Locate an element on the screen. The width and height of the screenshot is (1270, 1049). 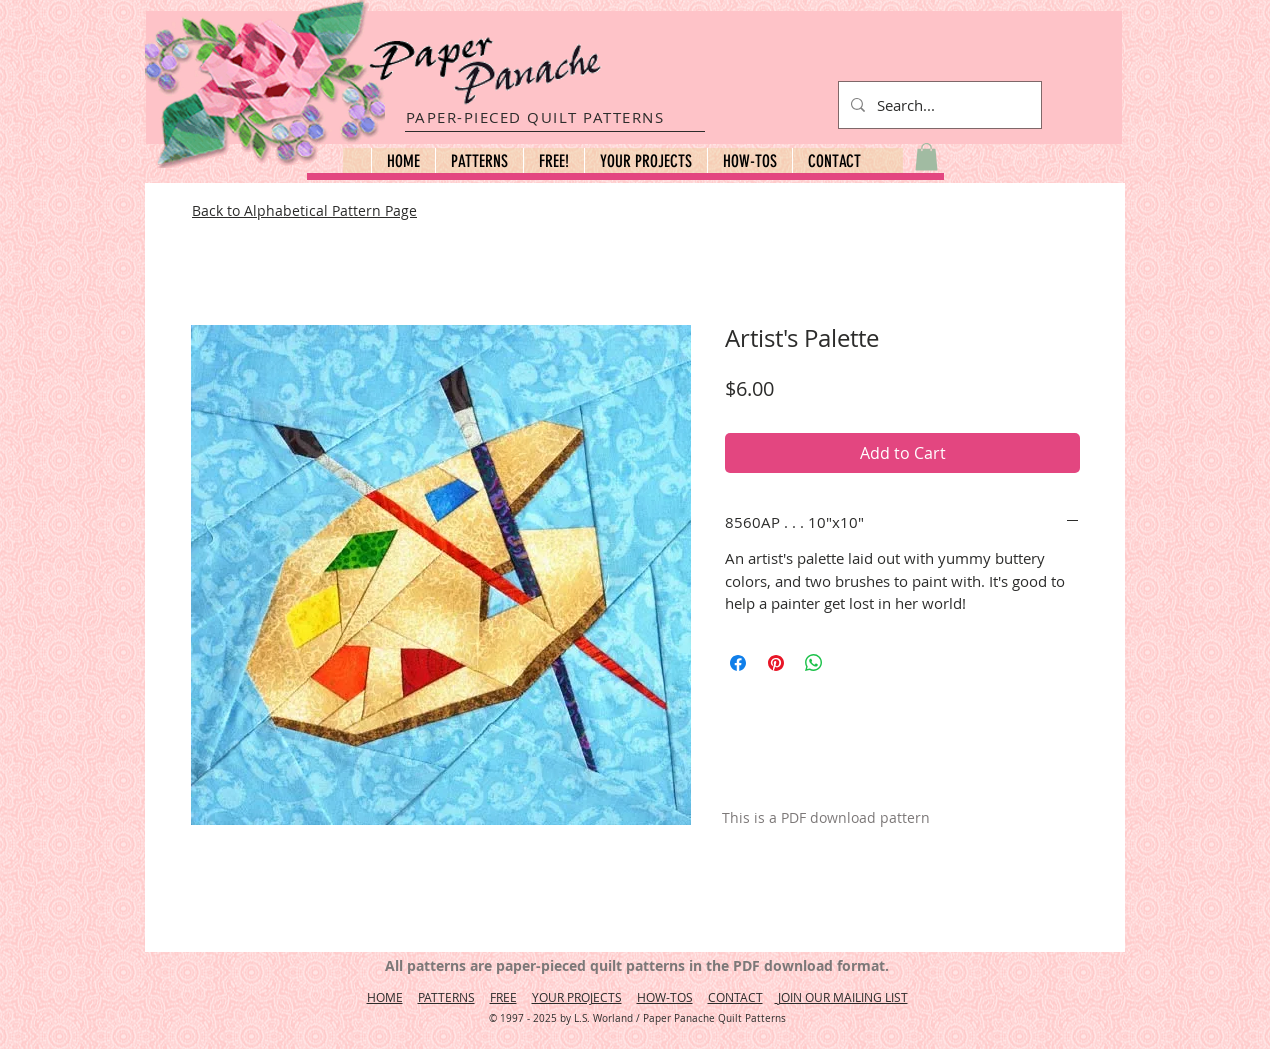
[Share on Facebook] is located at coordinates (738, 663).